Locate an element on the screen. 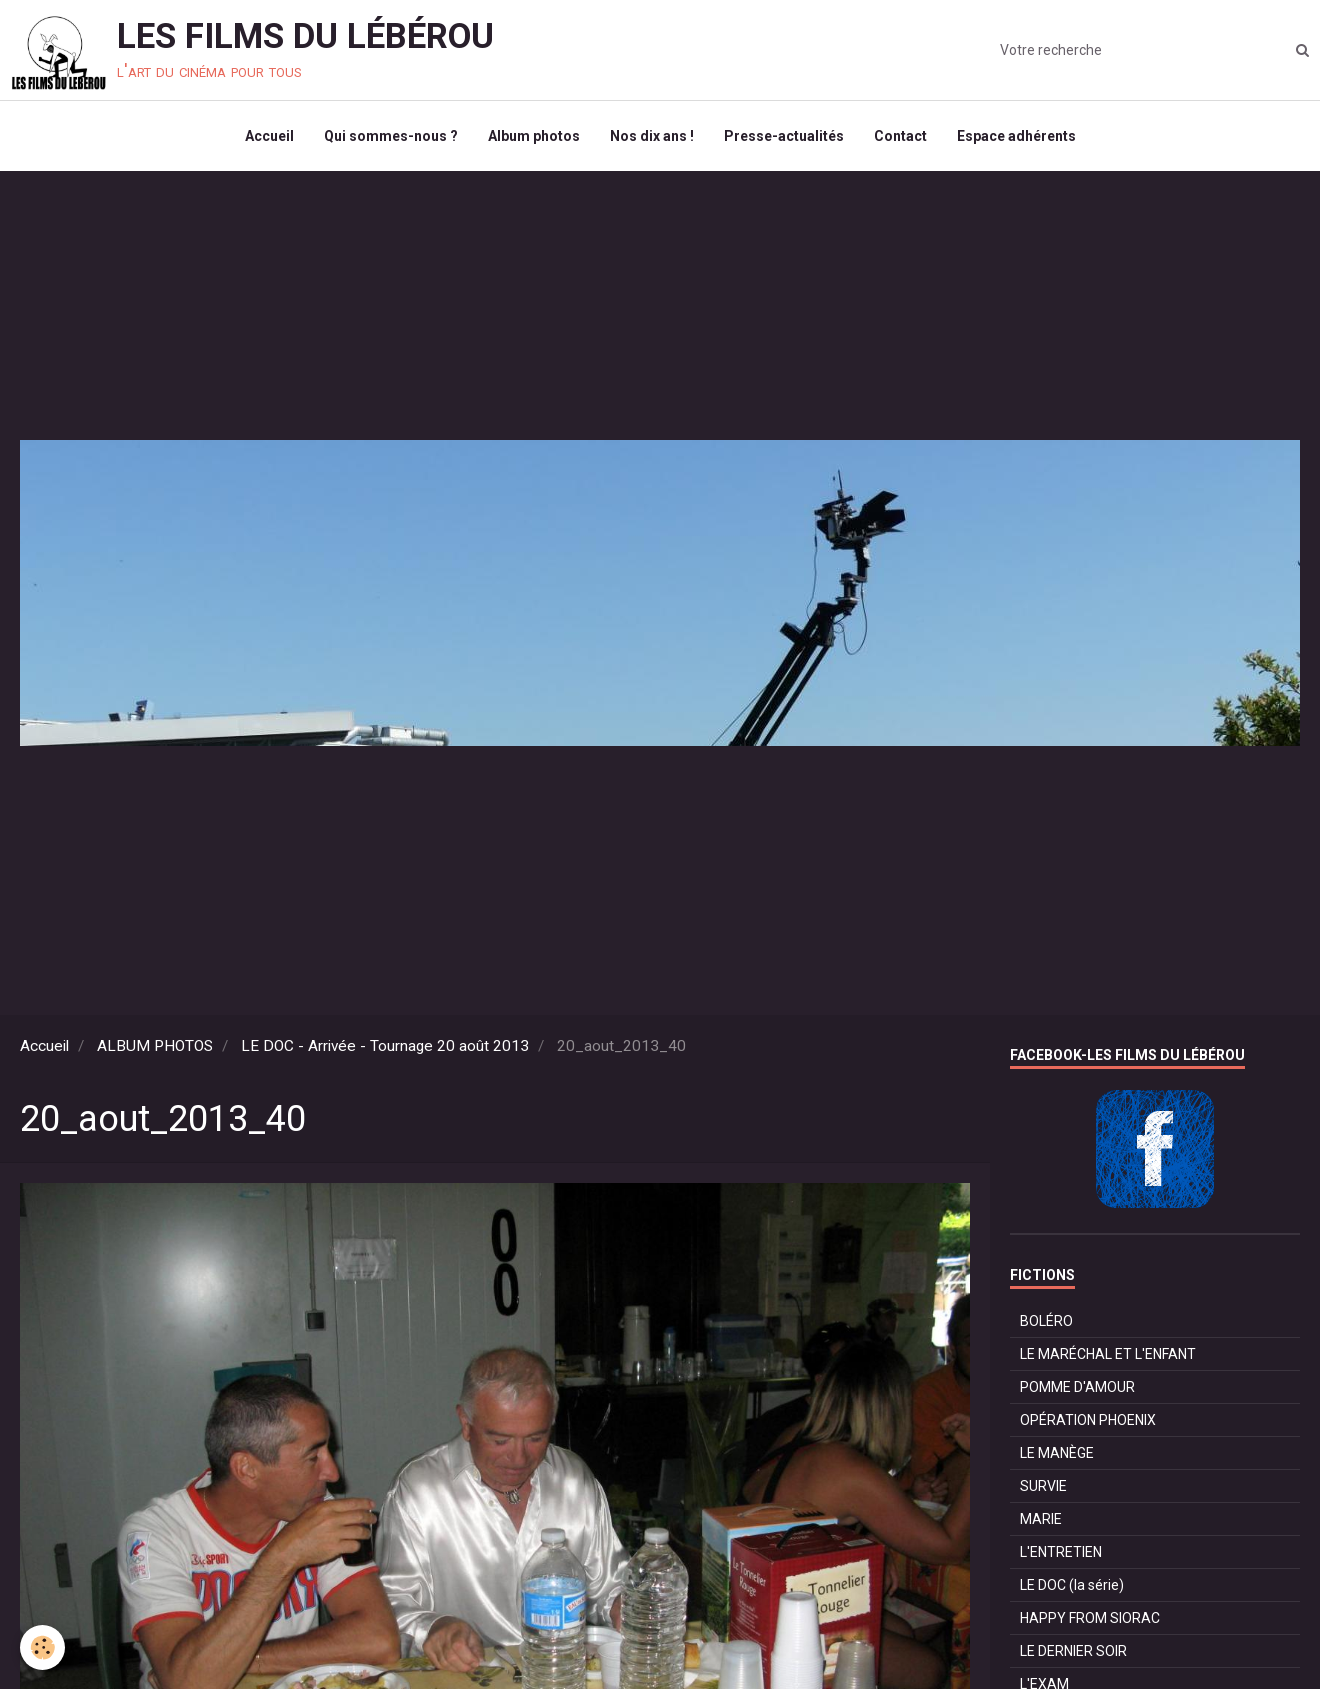  HAPPY FROM SIORAC is located at coordinates (1090, 1618).